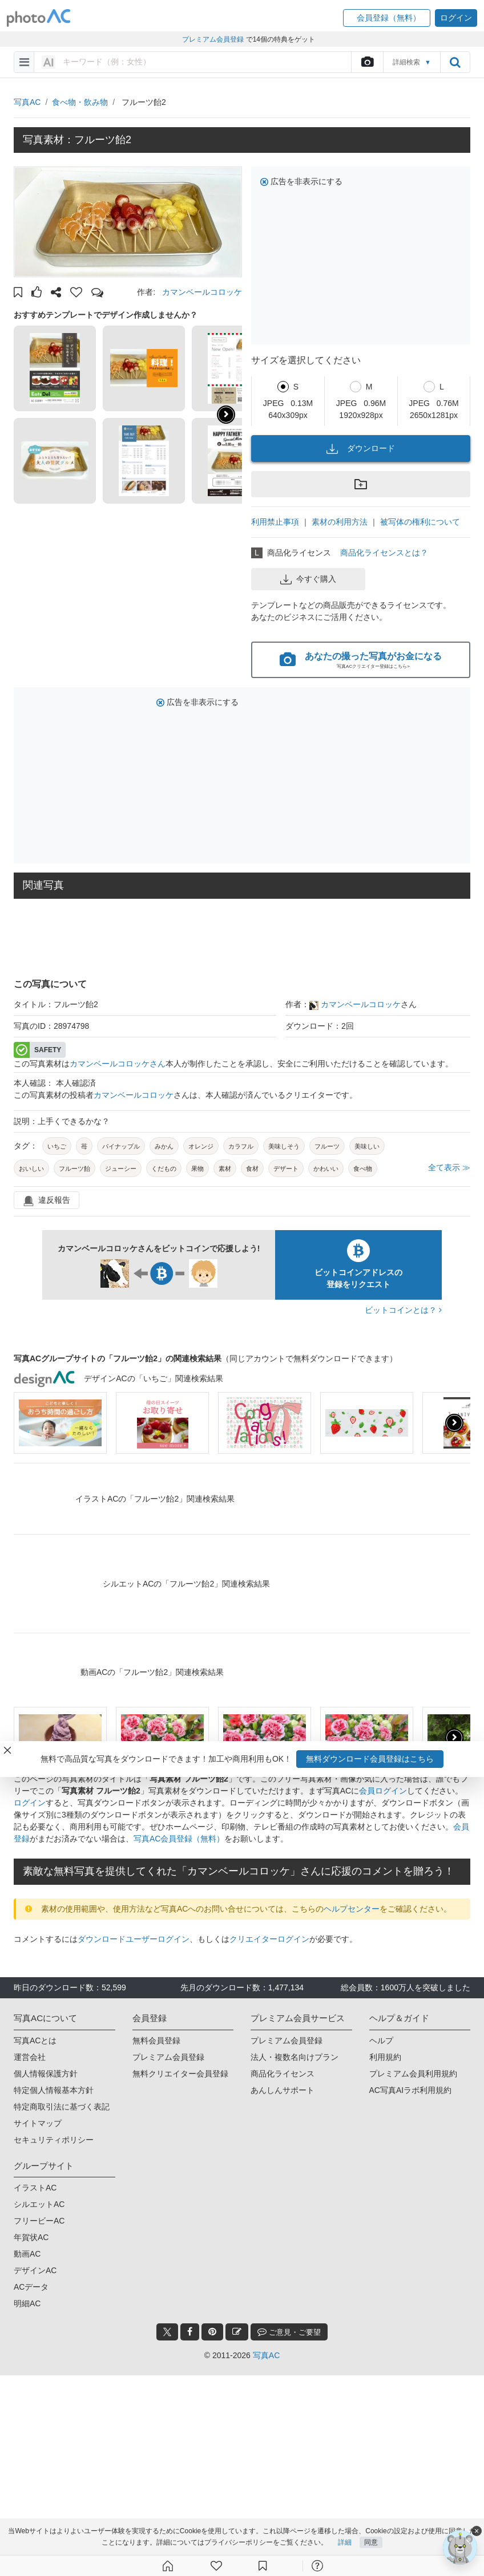 The height and width of the screenshot is (2576, 484). What do you see at coordinates (384, 552) in the screenshot?
I see `商品化ライセンスとは？` at bounding box center [384, 552].